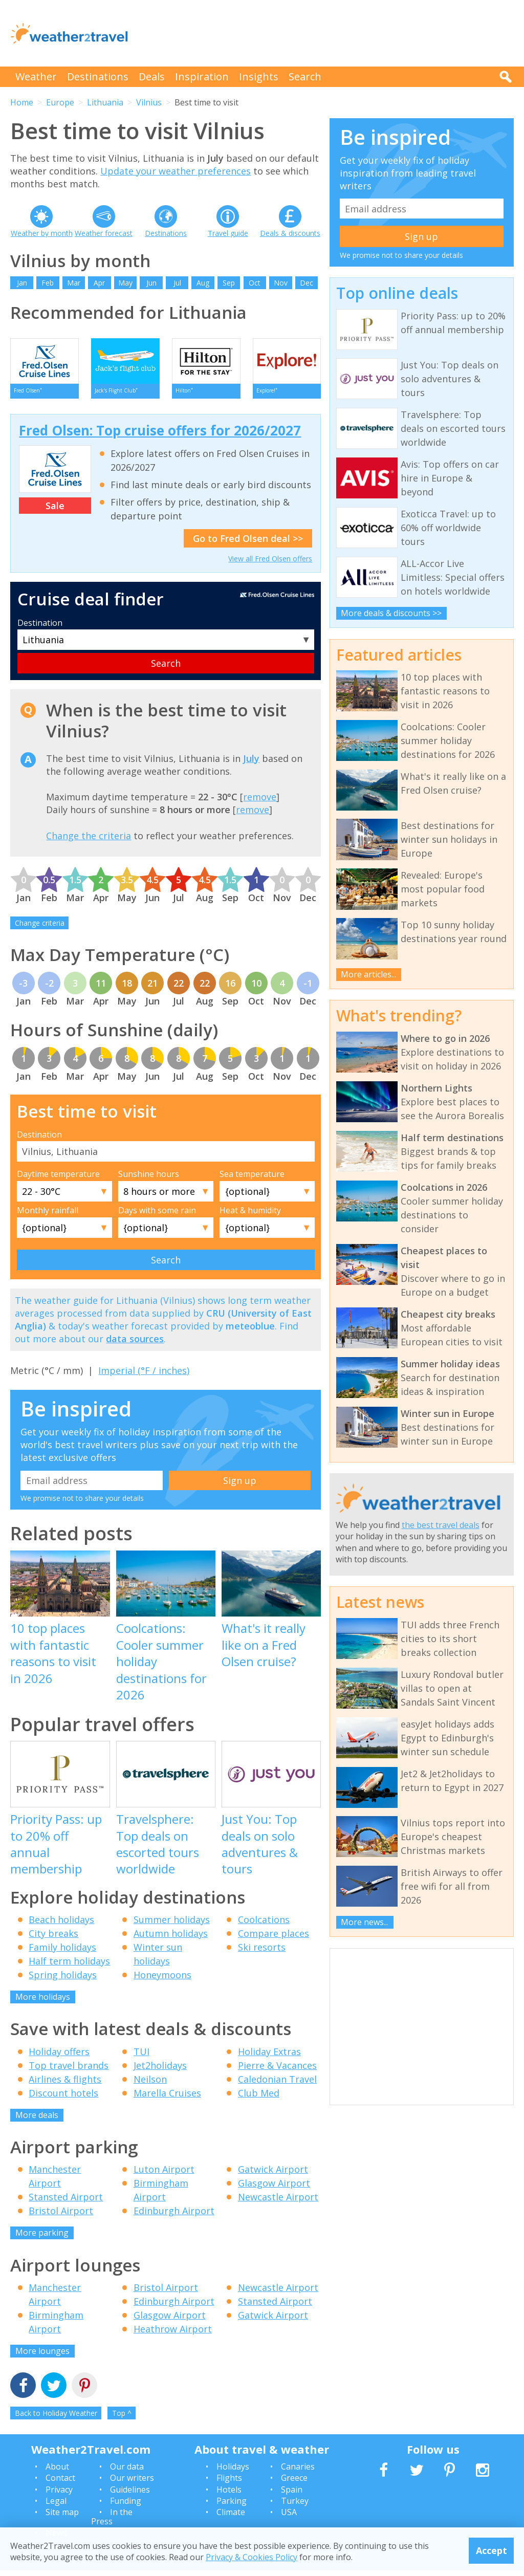 The height and width of the screenshot is (2576, 524). What do you see at coordinates (274, 2189) in the screenshot?
I see `Glasgow Airport` at bounding box center [274, 2189].